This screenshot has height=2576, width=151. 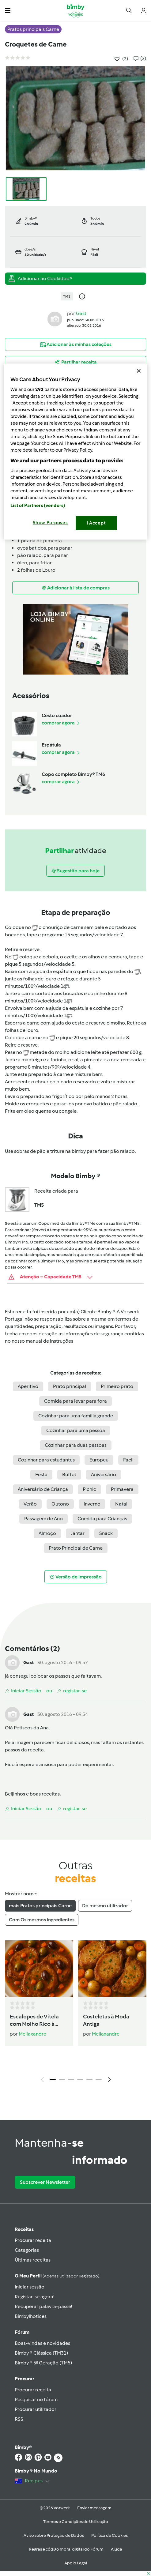 I want to click on Comida para Crianças, so click(x=102, y=1518).